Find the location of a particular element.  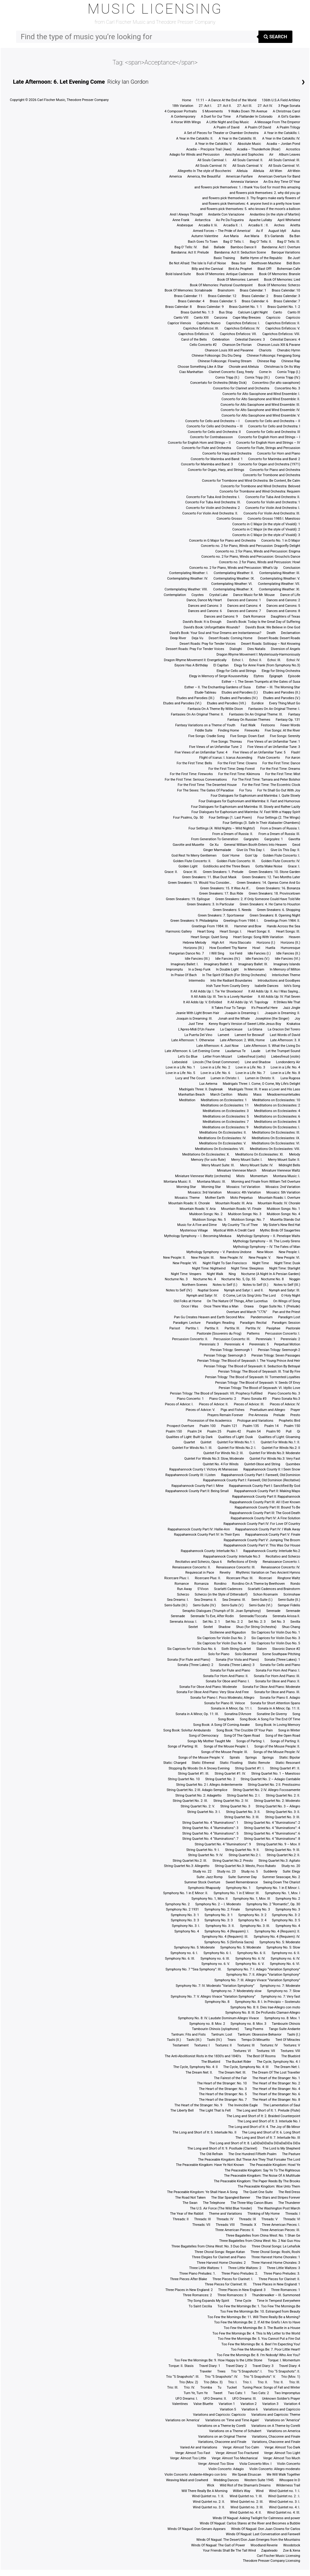

Idle Fancies (IV.) is located at coordinates (227, 959).